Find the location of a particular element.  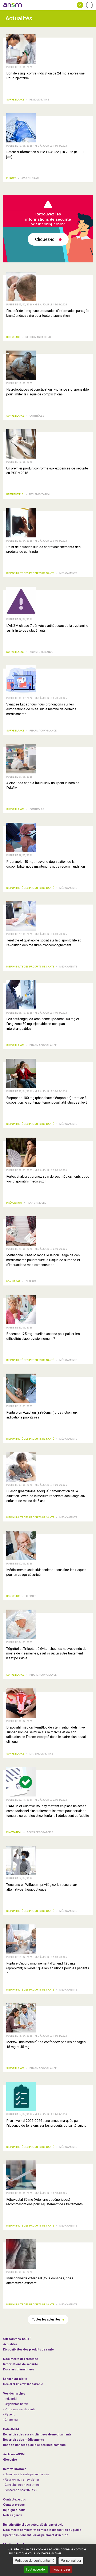

Lancer une alerte [link] is located at coordinates (15, 2378).